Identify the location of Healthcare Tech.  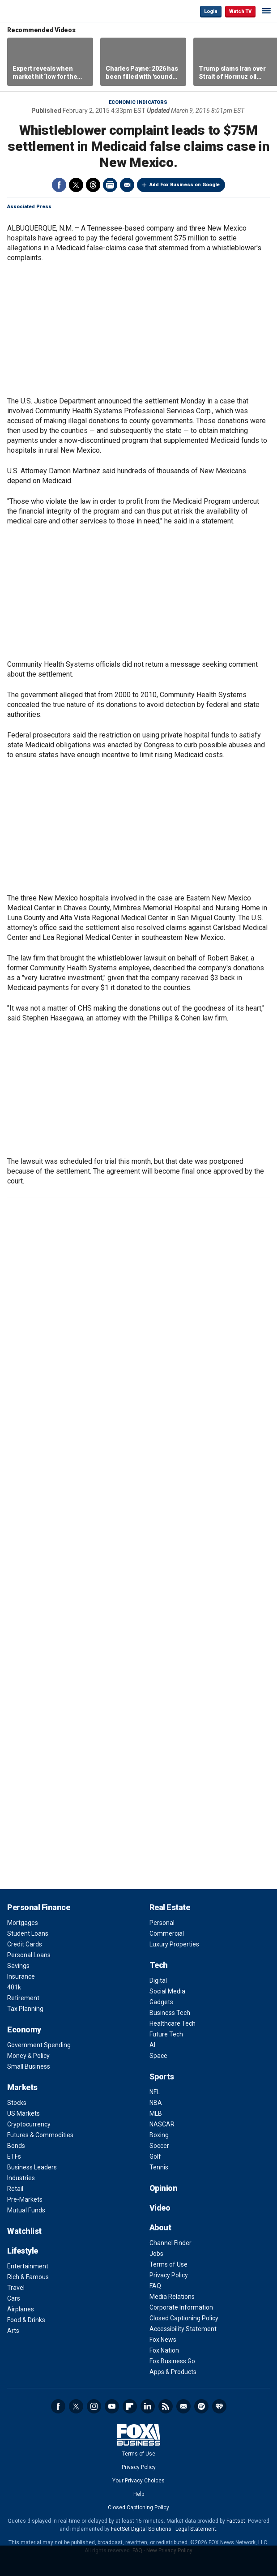
(172, 2023).